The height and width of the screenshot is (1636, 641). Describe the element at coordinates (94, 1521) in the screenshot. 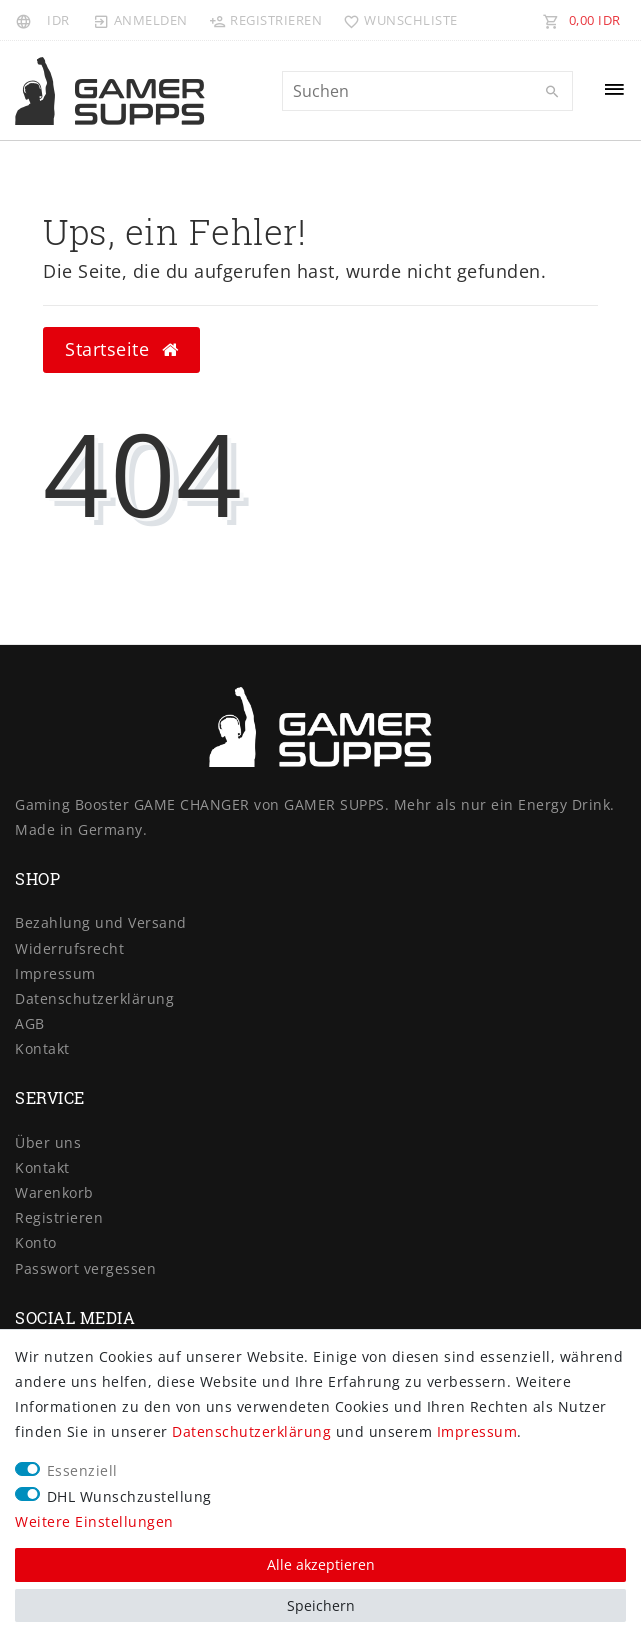

I see `Weitere Einstellungen` at that location.